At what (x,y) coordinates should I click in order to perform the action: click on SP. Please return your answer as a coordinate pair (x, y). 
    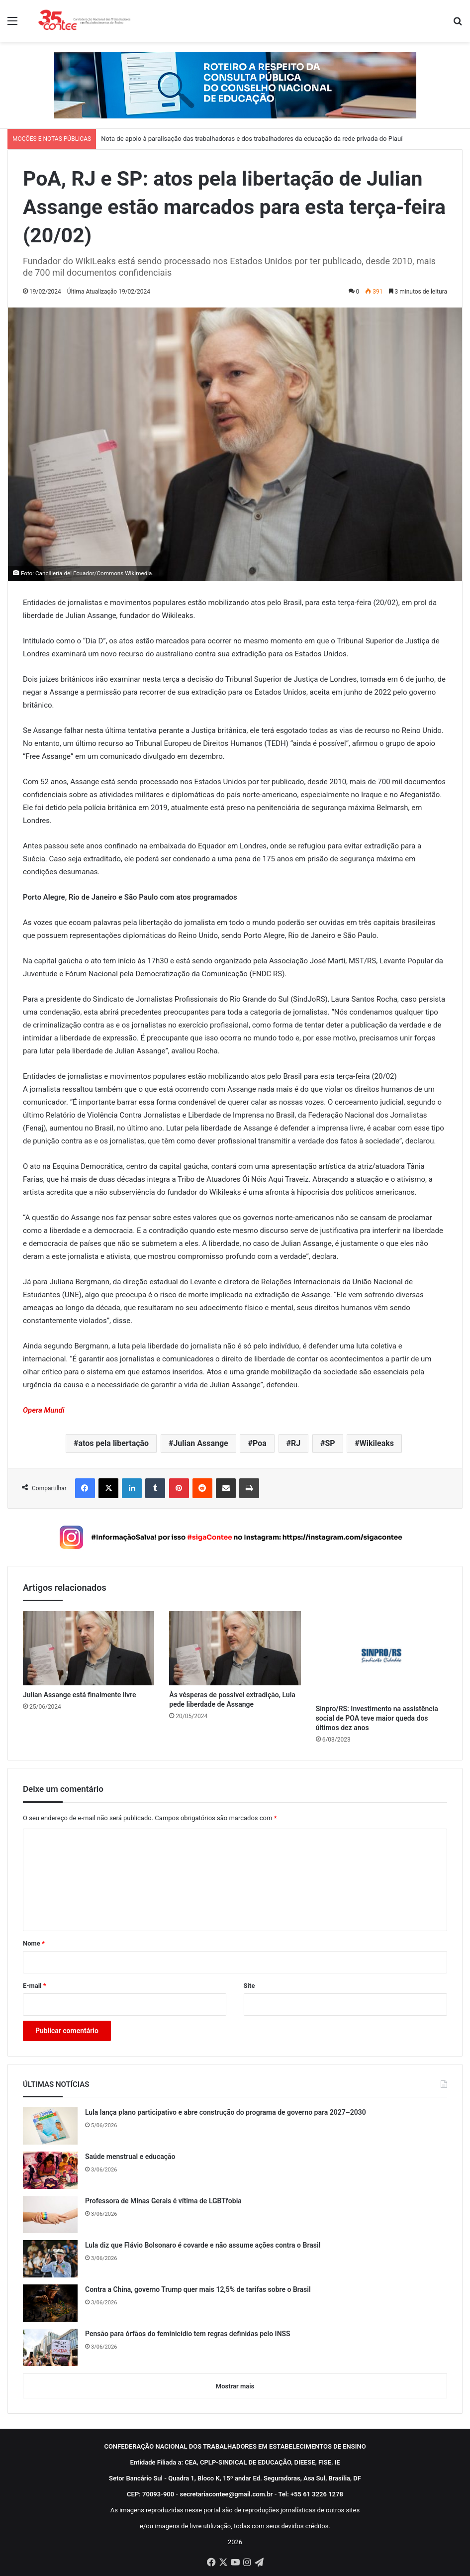
    Looking at the image, I should click on (330, 1443).